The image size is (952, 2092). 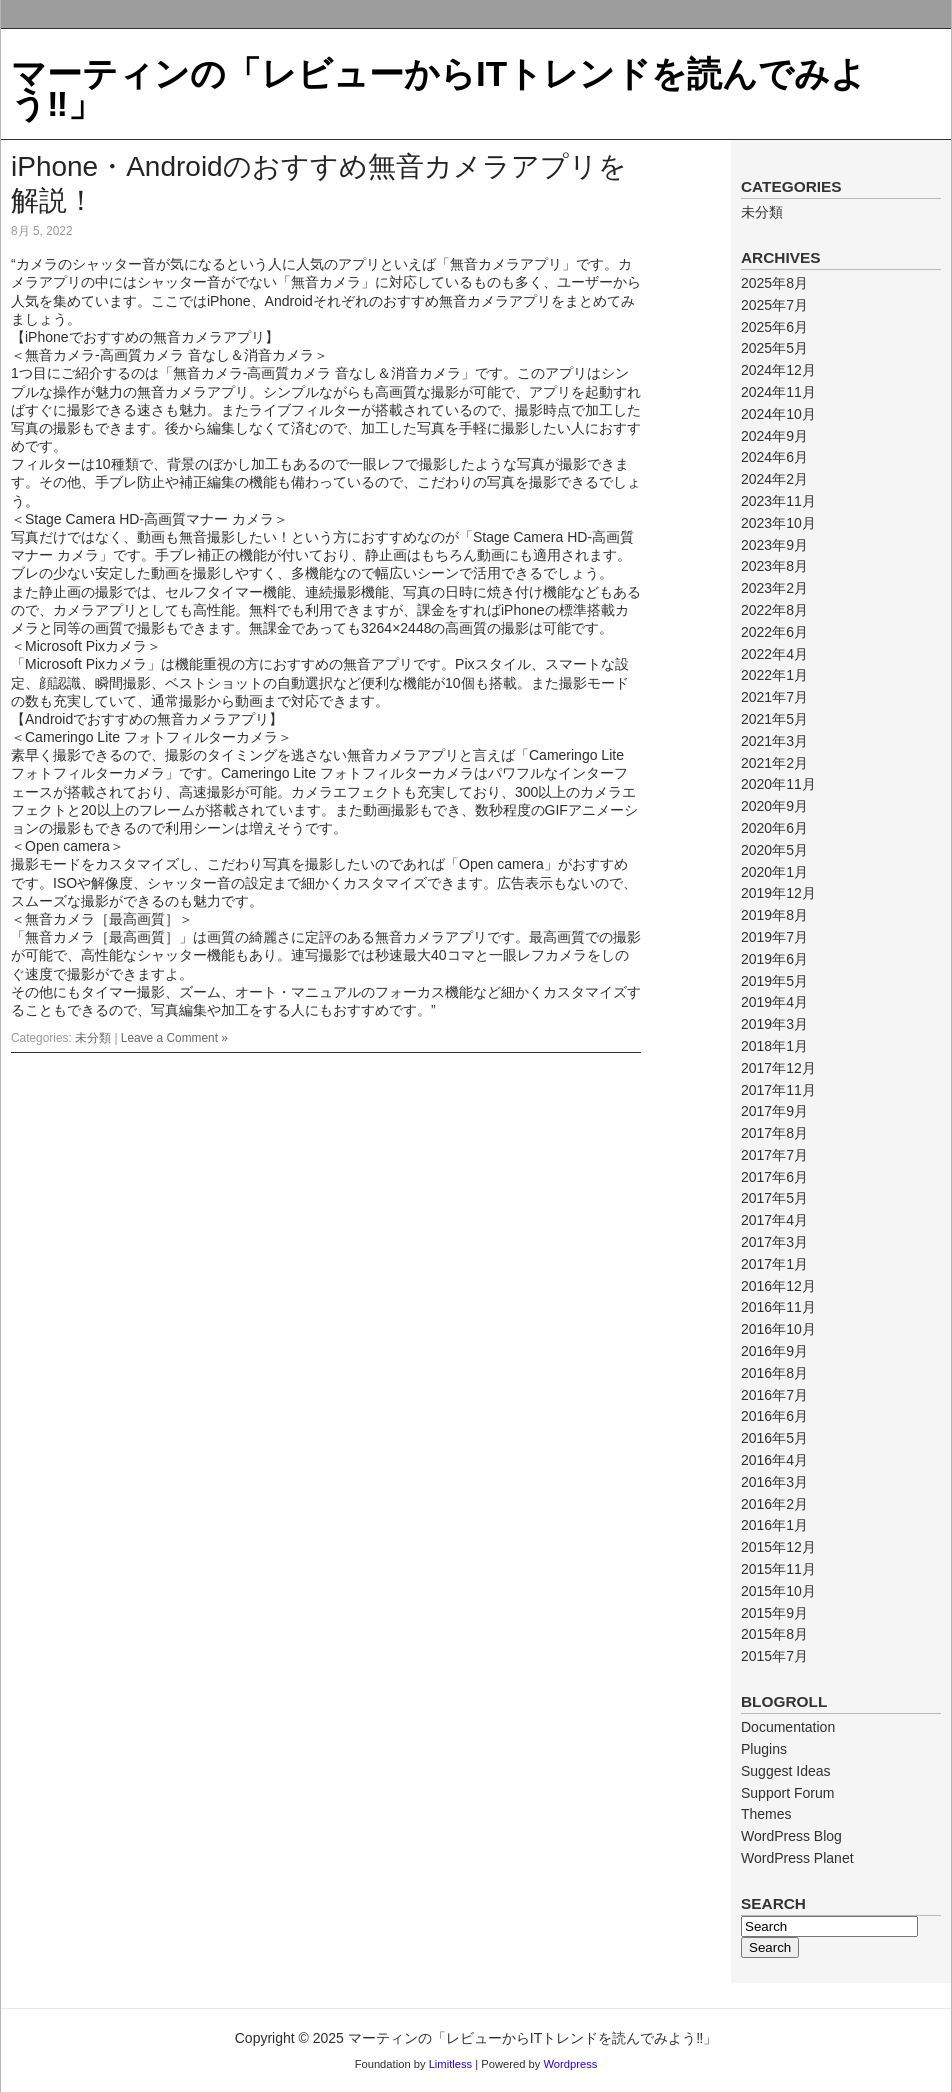 I want to click on 2019年7月, so click(x=774, y=937).